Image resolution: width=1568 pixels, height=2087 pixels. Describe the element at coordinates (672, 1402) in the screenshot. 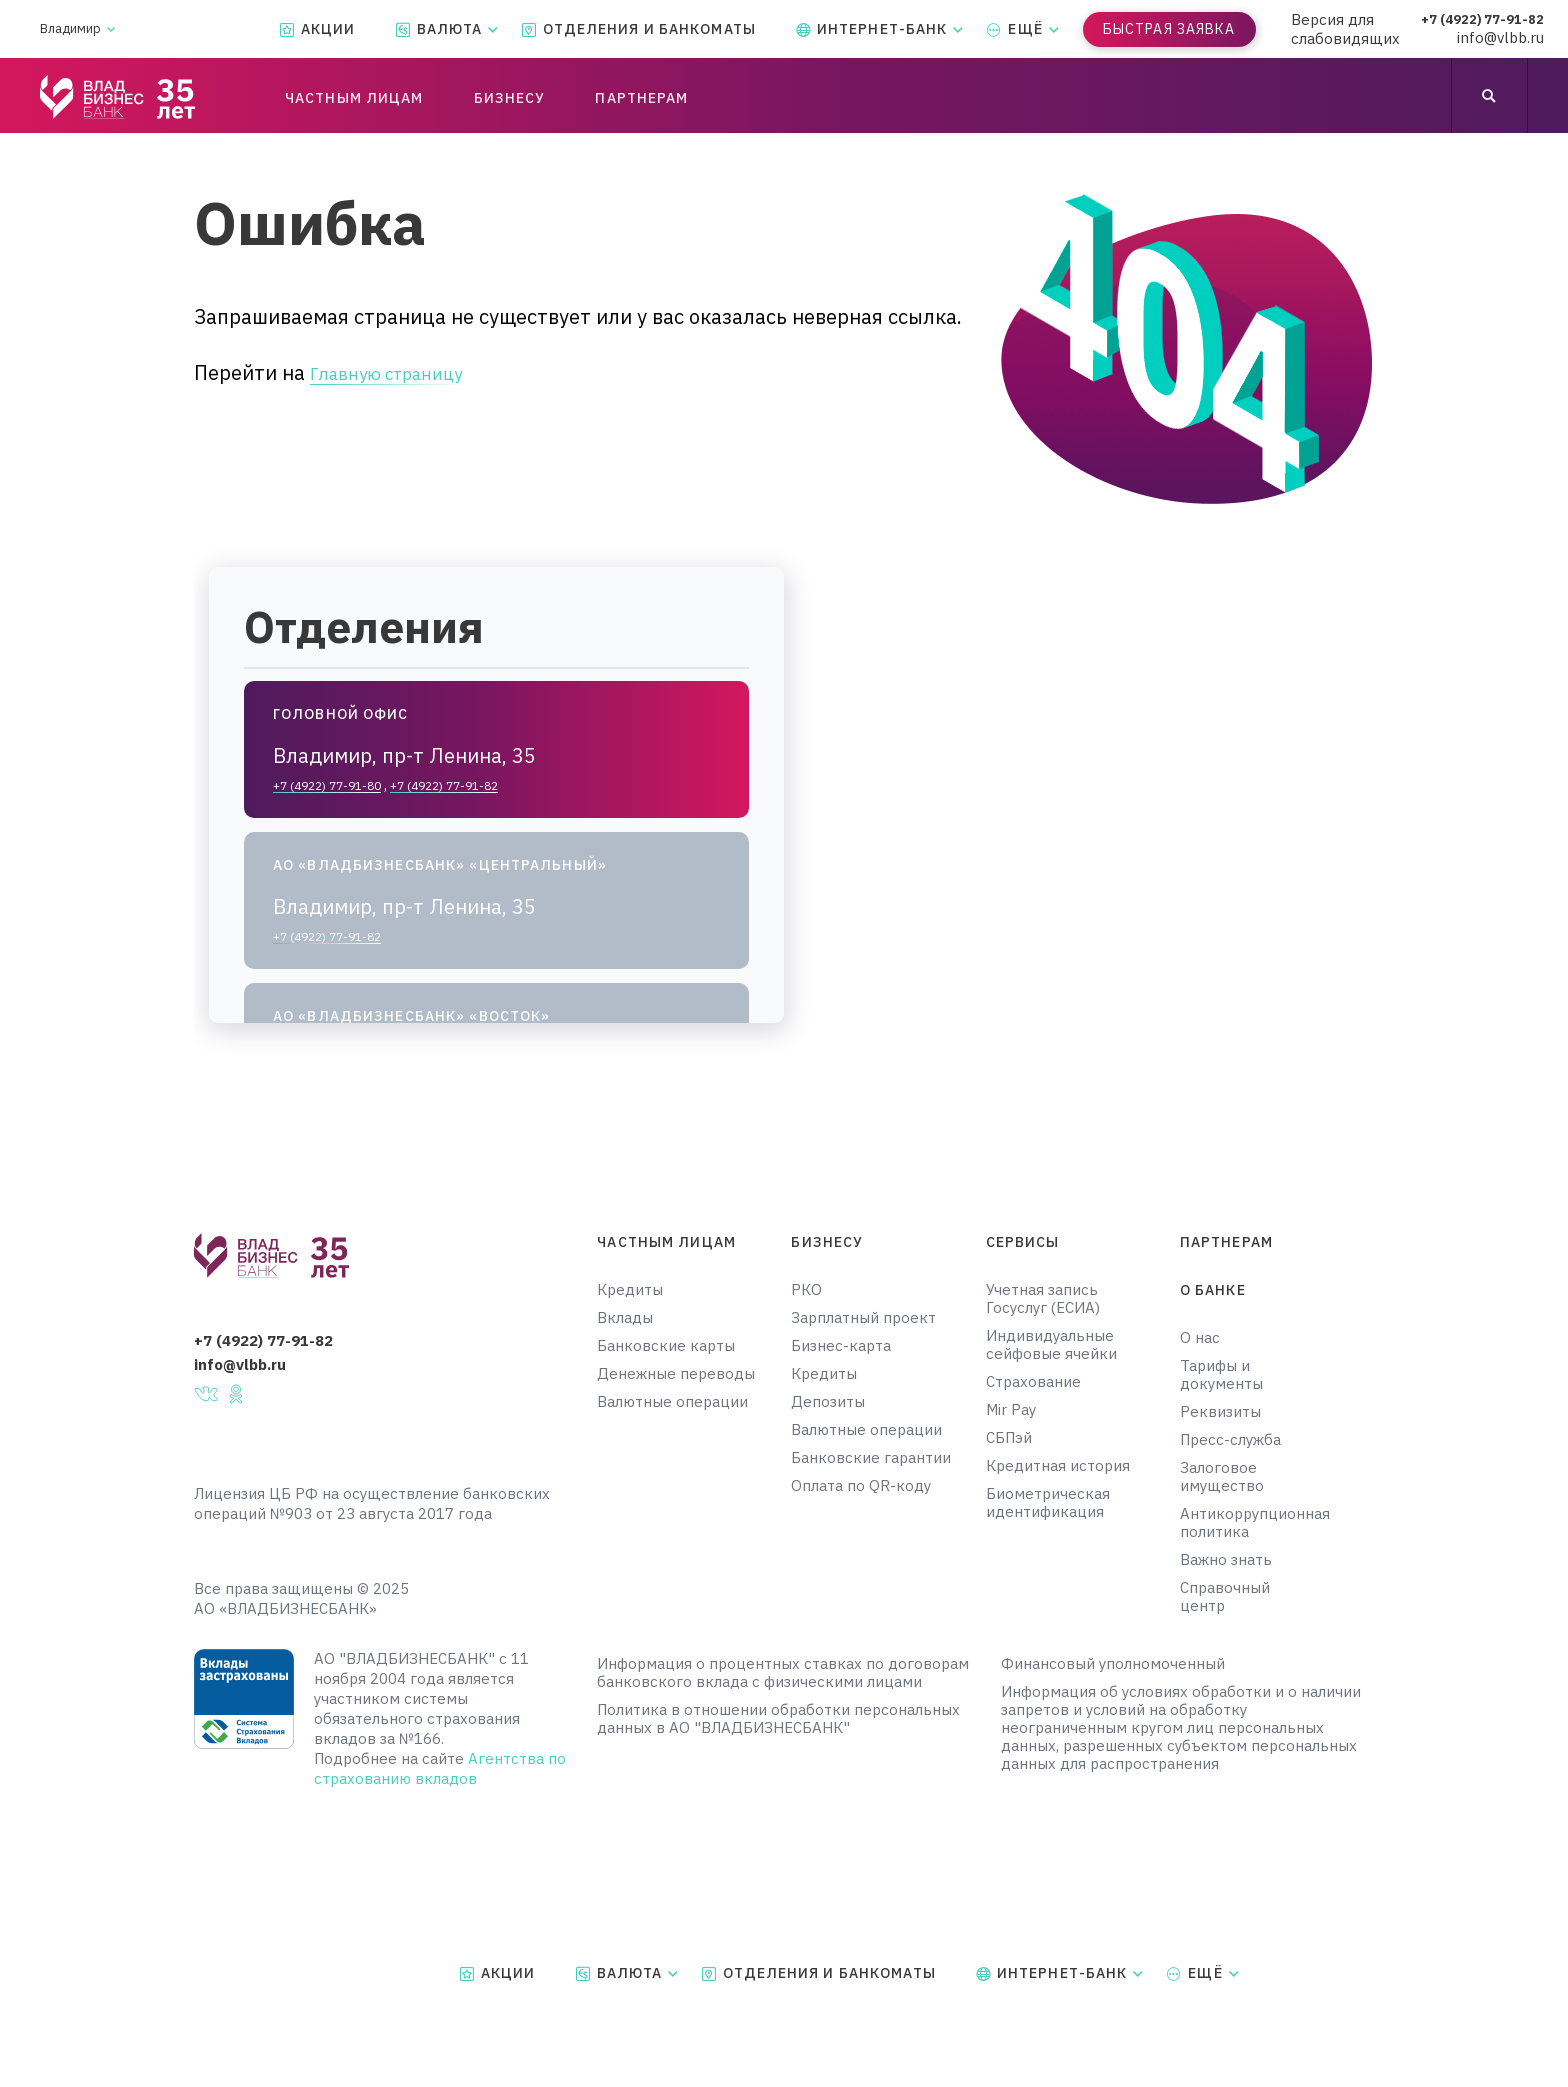

I see `Валютные операции` at that location.